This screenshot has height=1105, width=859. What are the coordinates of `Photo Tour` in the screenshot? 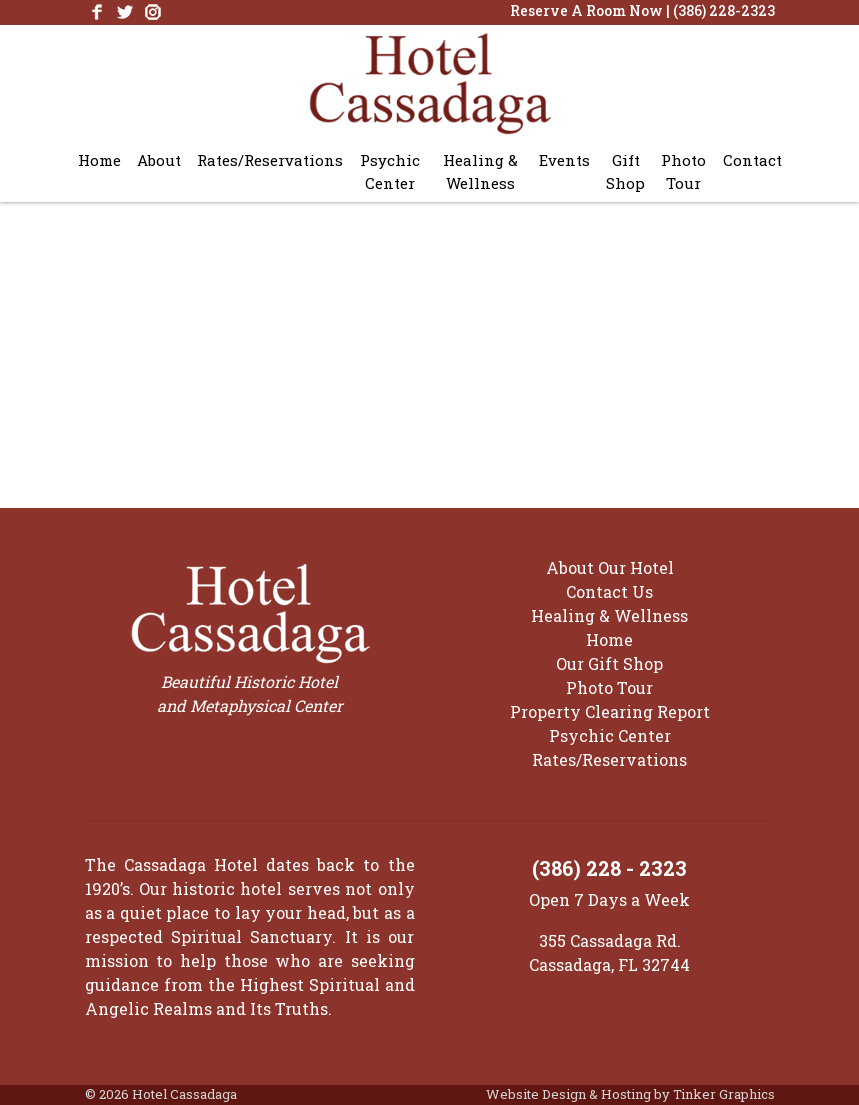 It's located at (683, 171).